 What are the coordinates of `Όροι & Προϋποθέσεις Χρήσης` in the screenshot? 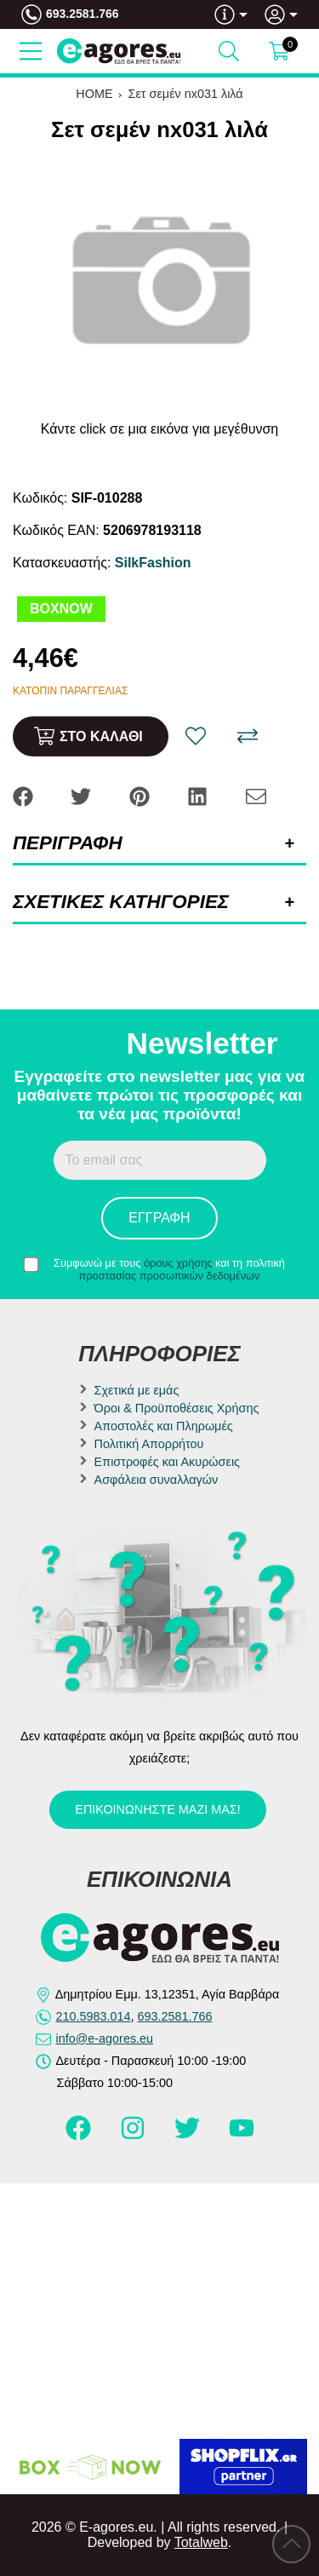 It's located at (176, 1408).